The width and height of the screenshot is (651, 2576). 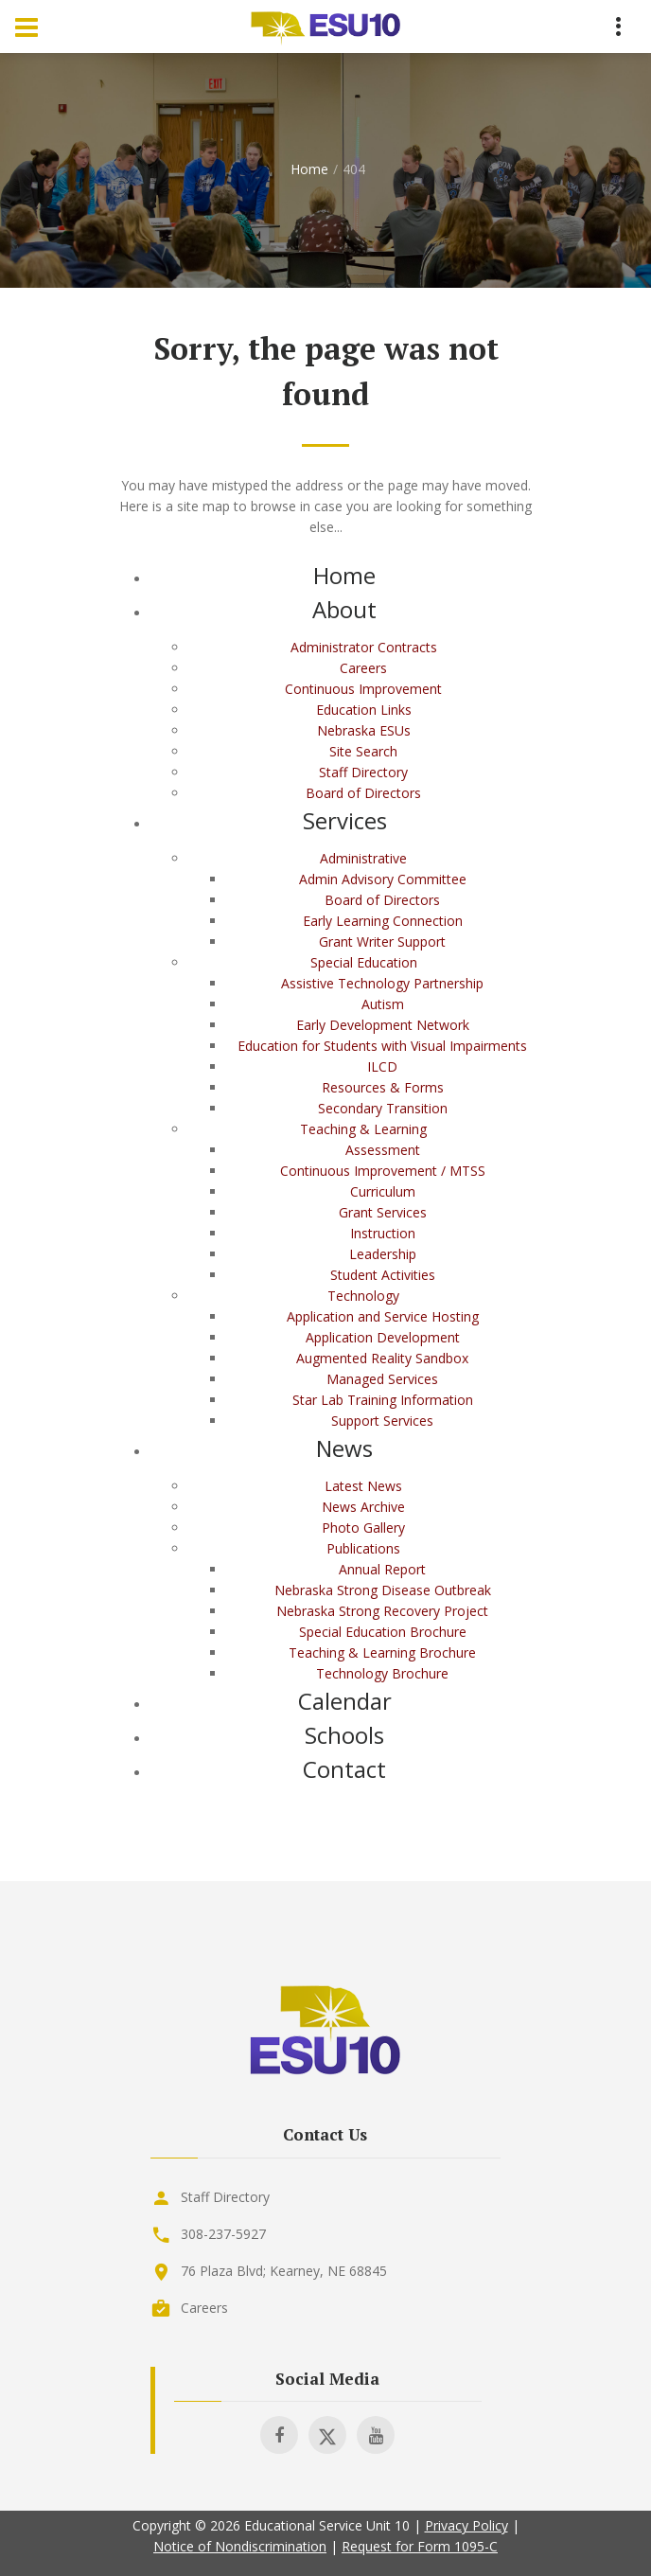 I want to click on Special Education Brochure, so click(x=382, y=1632).